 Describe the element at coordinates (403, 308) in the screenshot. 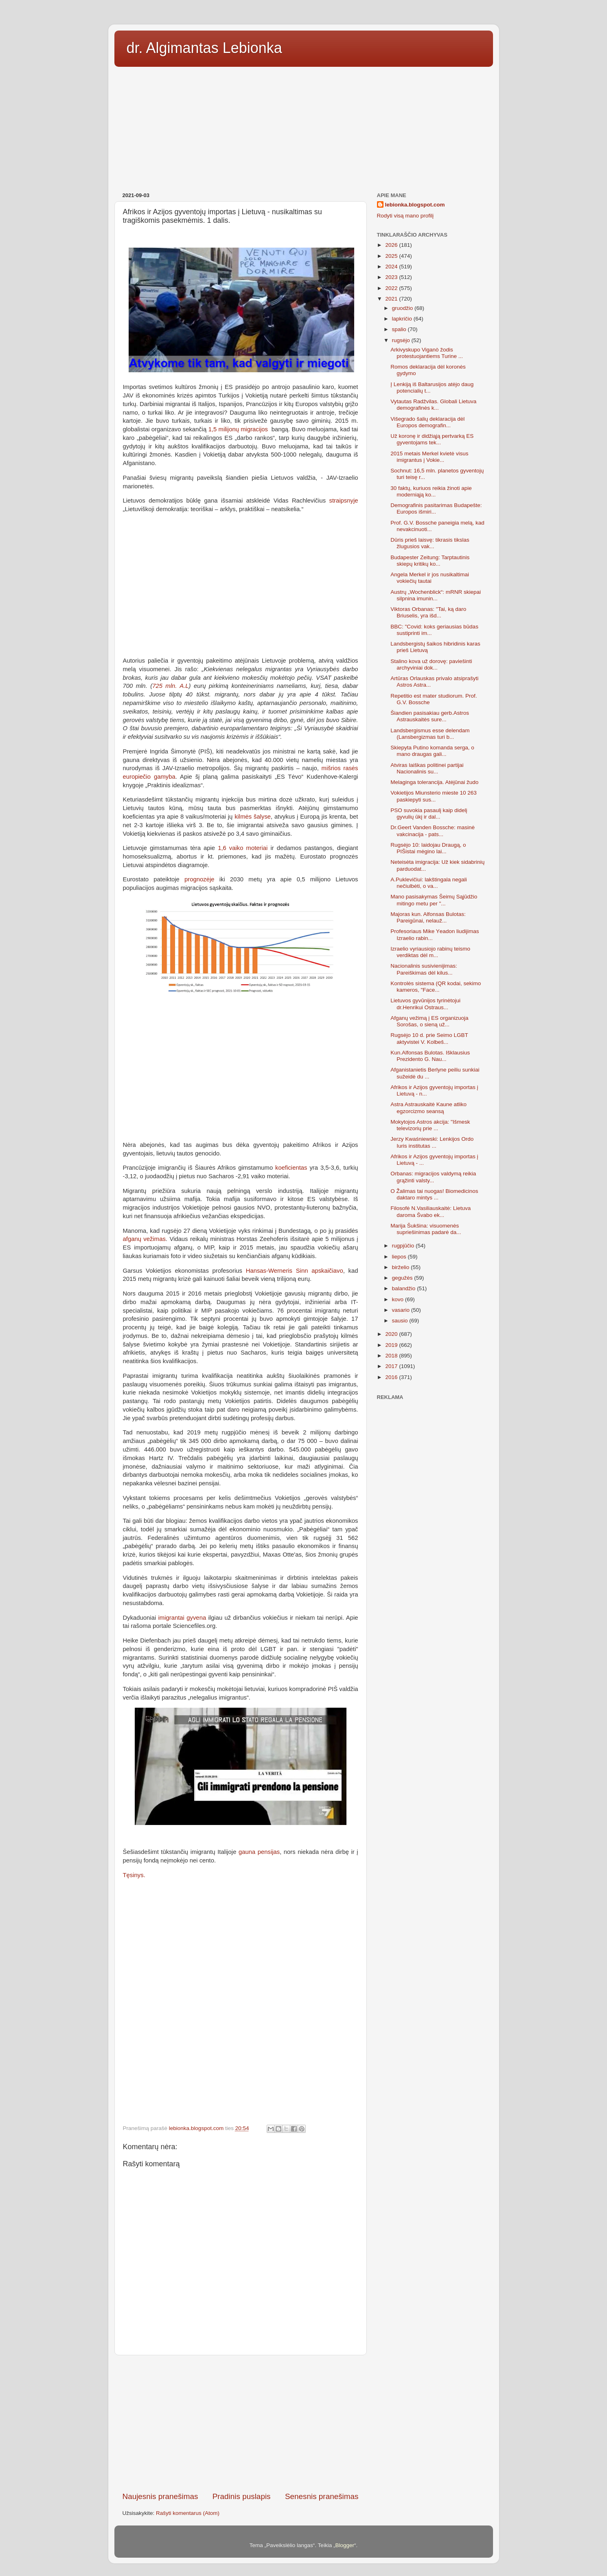

I see `gruodžio` at that location.